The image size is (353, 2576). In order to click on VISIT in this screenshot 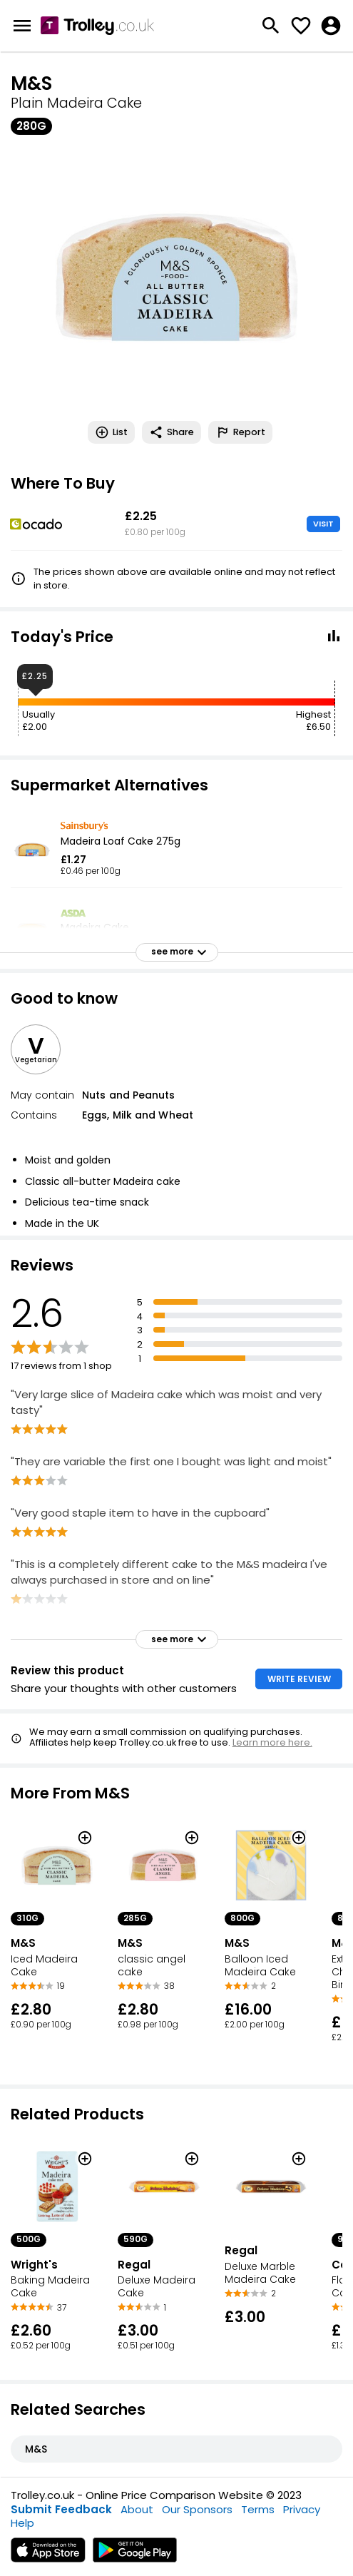, I will do `click(323, 523)`.